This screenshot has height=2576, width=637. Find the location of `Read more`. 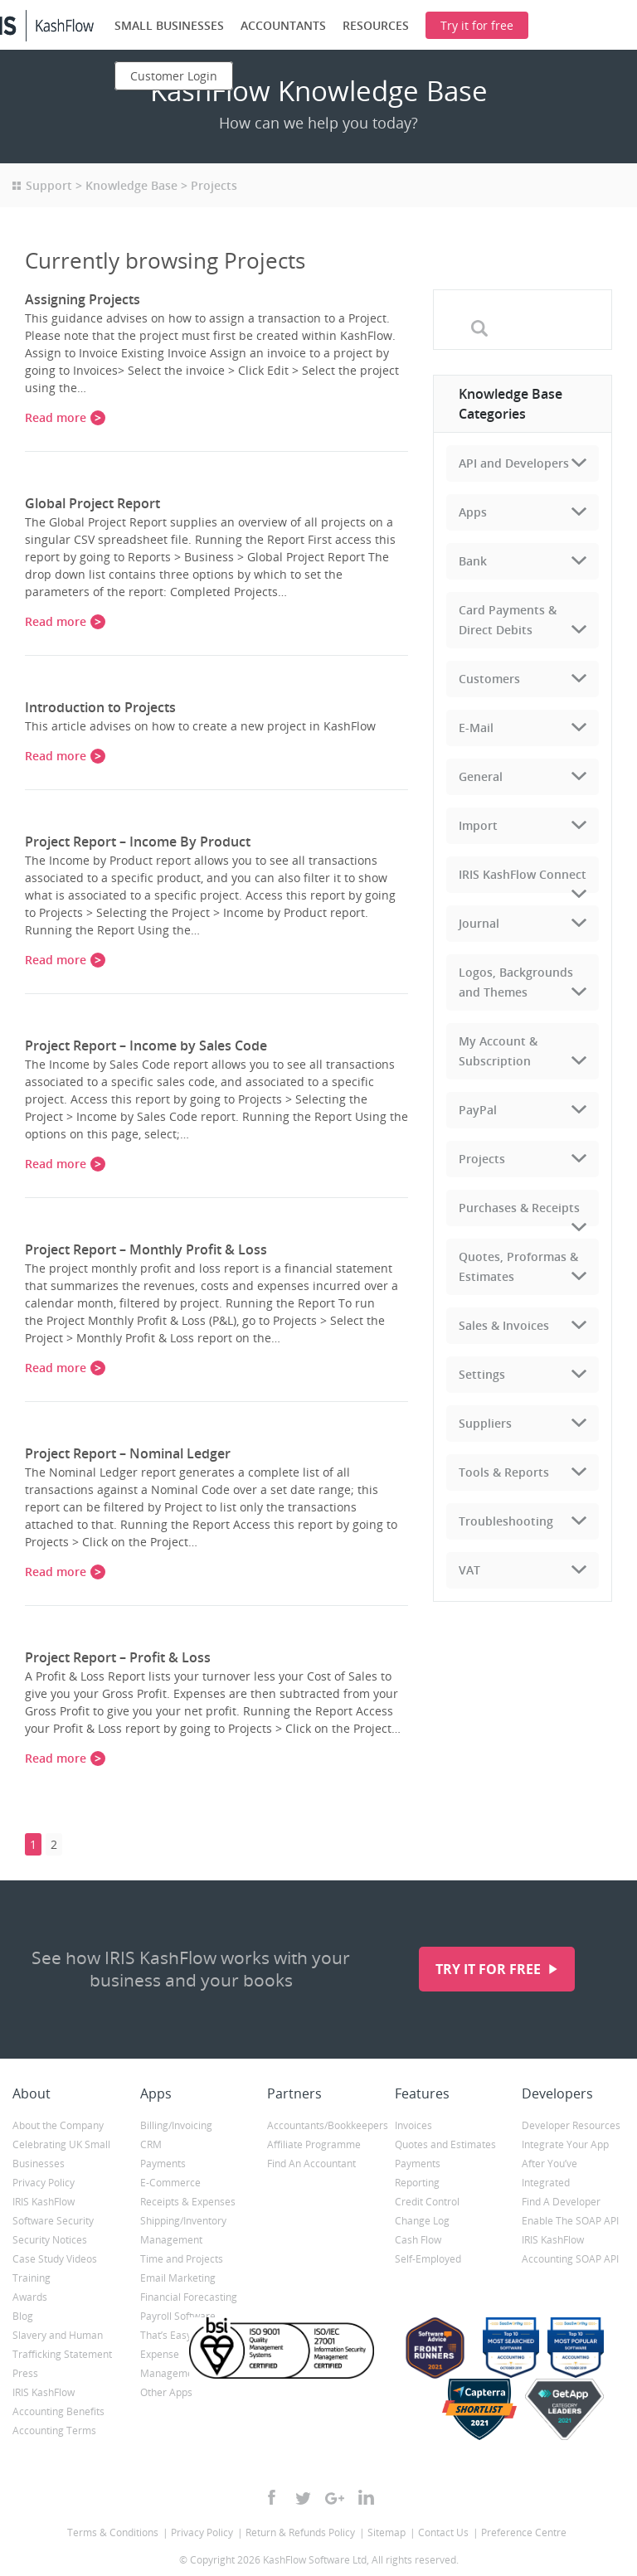

Read more is located at coordinates (55, 417).